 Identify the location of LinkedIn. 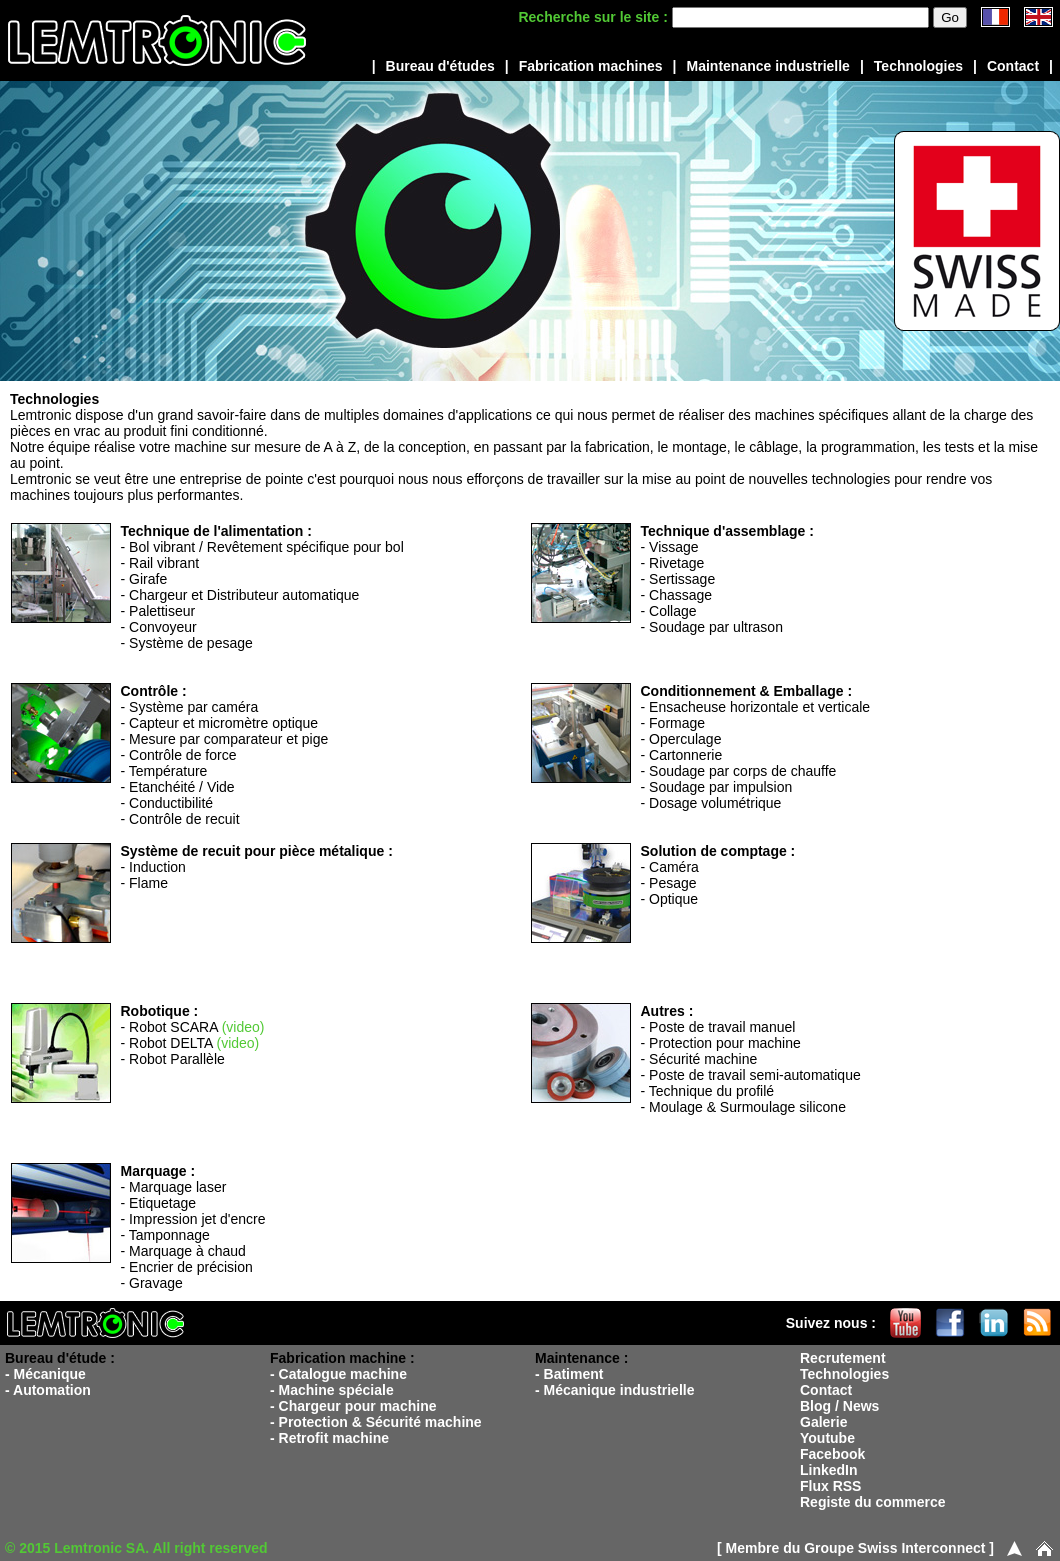
(829, 1470).